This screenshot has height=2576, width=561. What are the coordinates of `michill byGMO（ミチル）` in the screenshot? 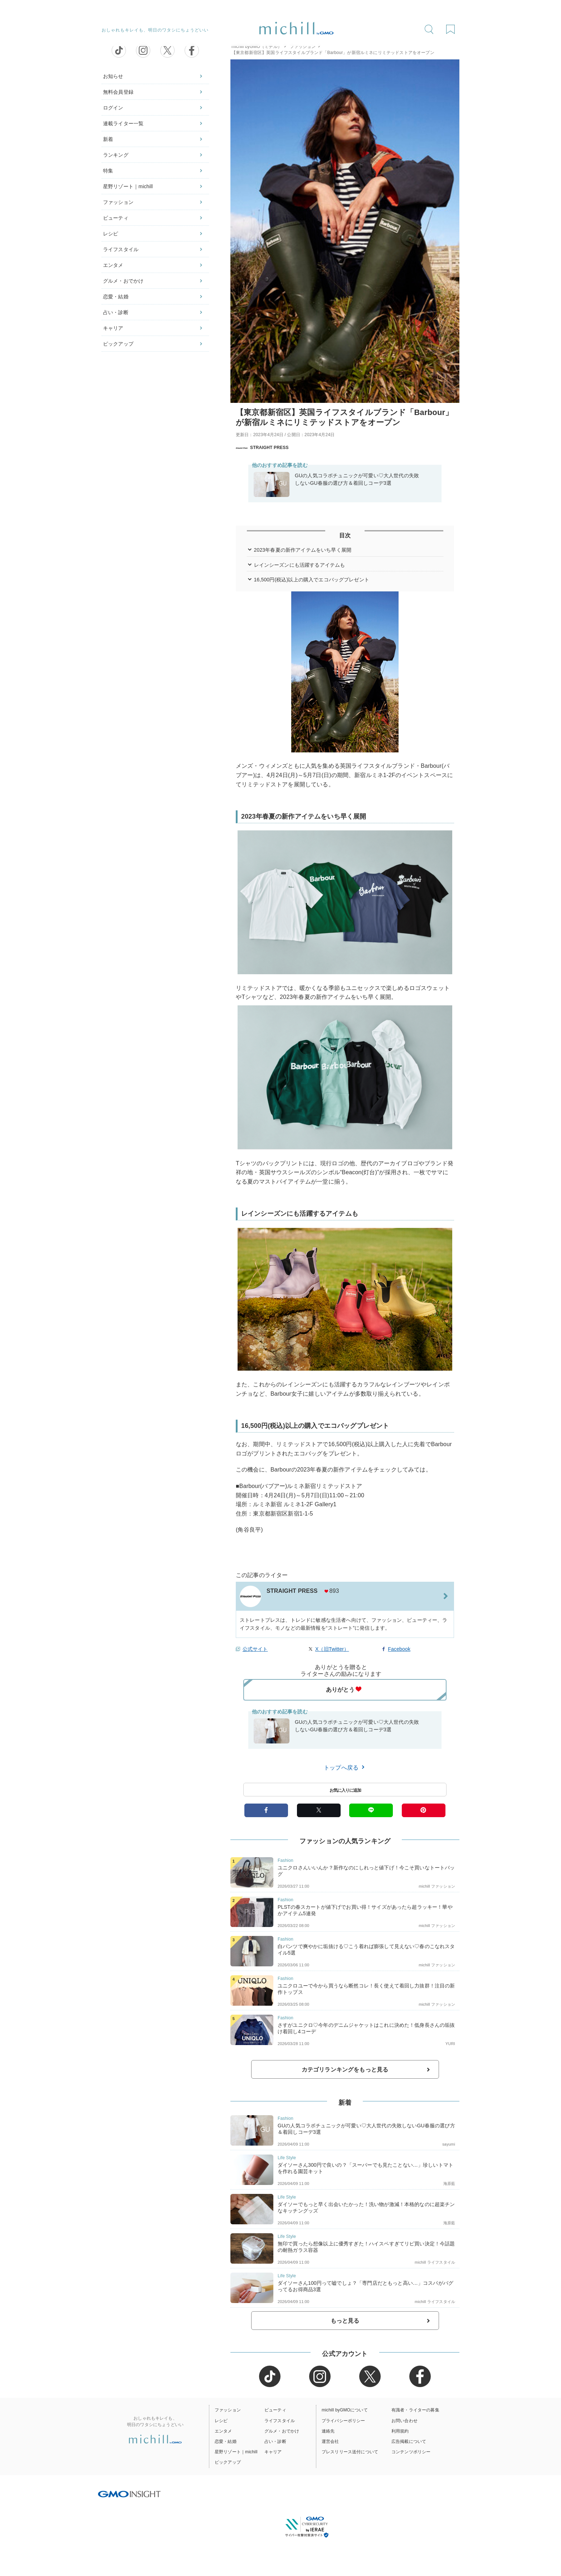 It's located at (256, 46).